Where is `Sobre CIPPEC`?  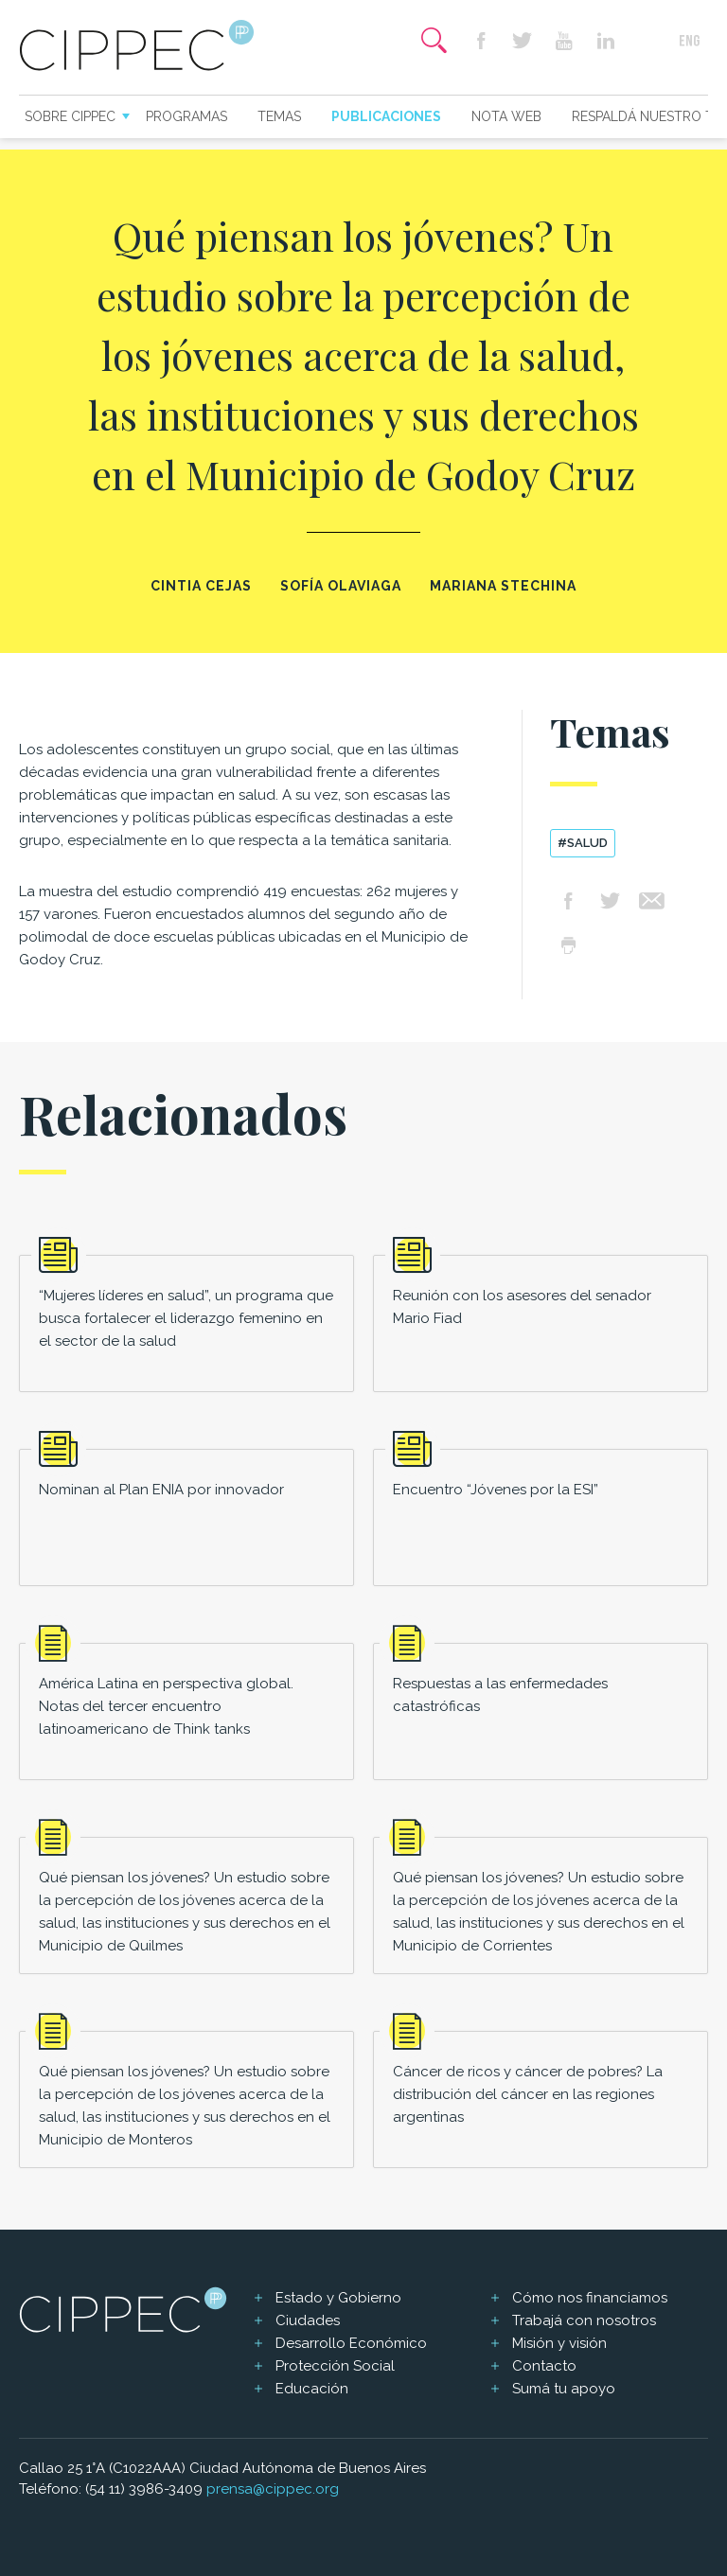 Sobre CIPPEC is located at coordinates (70, 116).